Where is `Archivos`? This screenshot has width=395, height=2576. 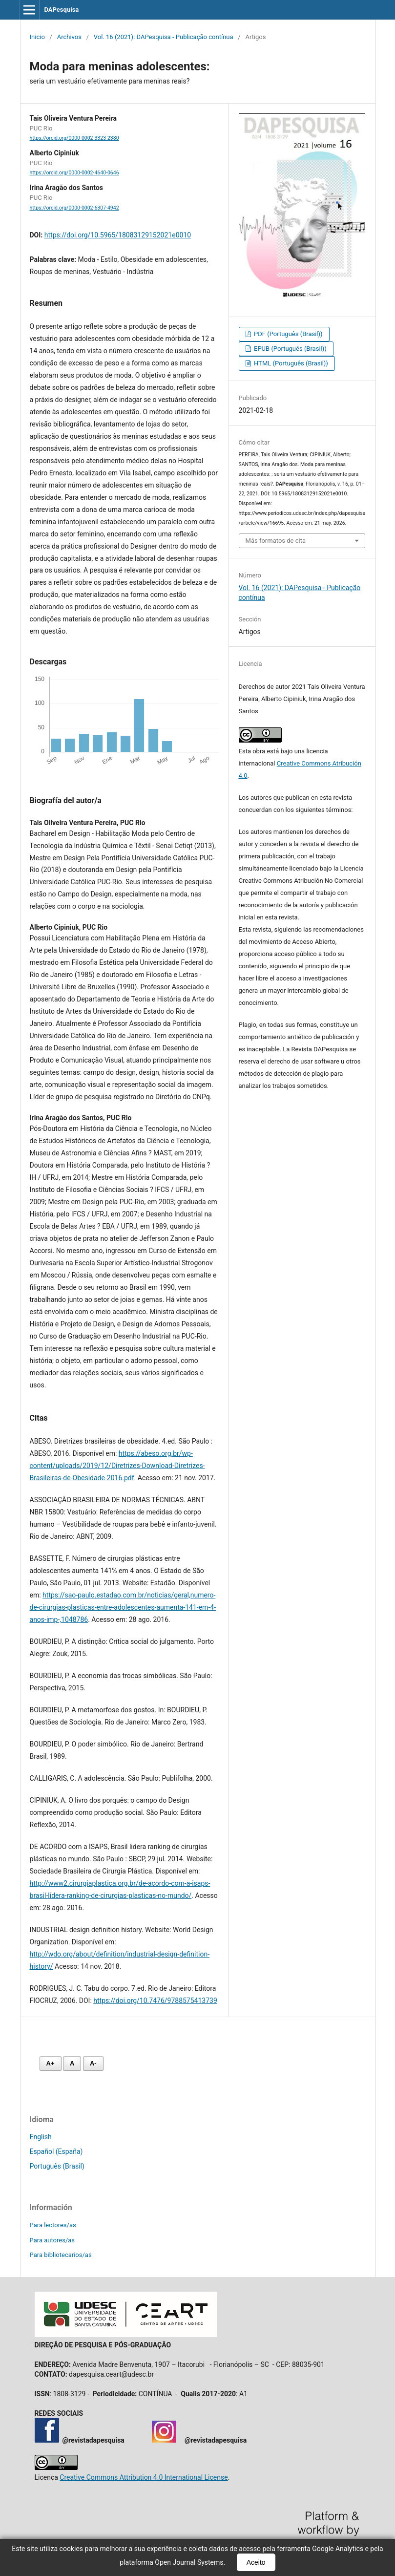 Archivos is located at coordinates (69, 37).